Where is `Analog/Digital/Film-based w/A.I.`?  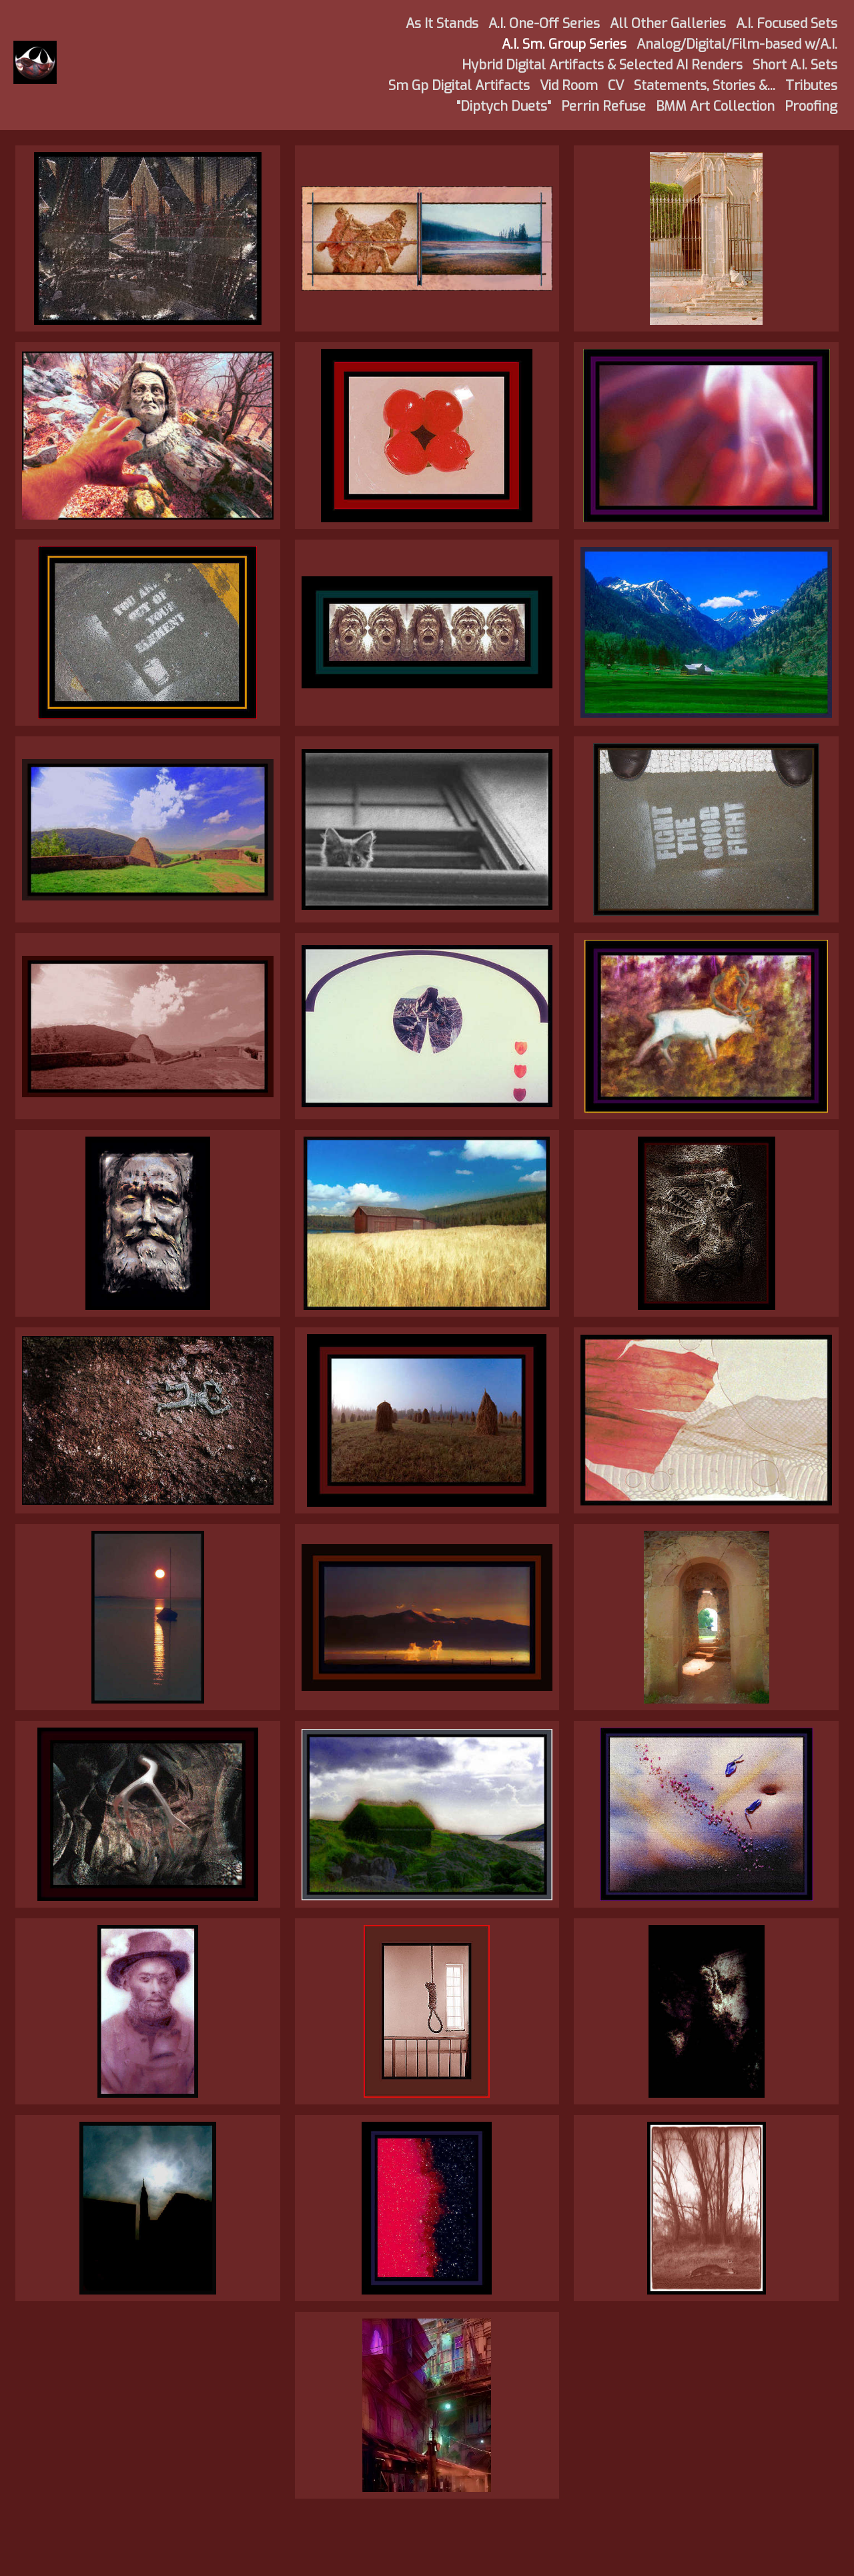 Analog/Digital/Film-based w/A.I. is located at coordinates (736, 44).